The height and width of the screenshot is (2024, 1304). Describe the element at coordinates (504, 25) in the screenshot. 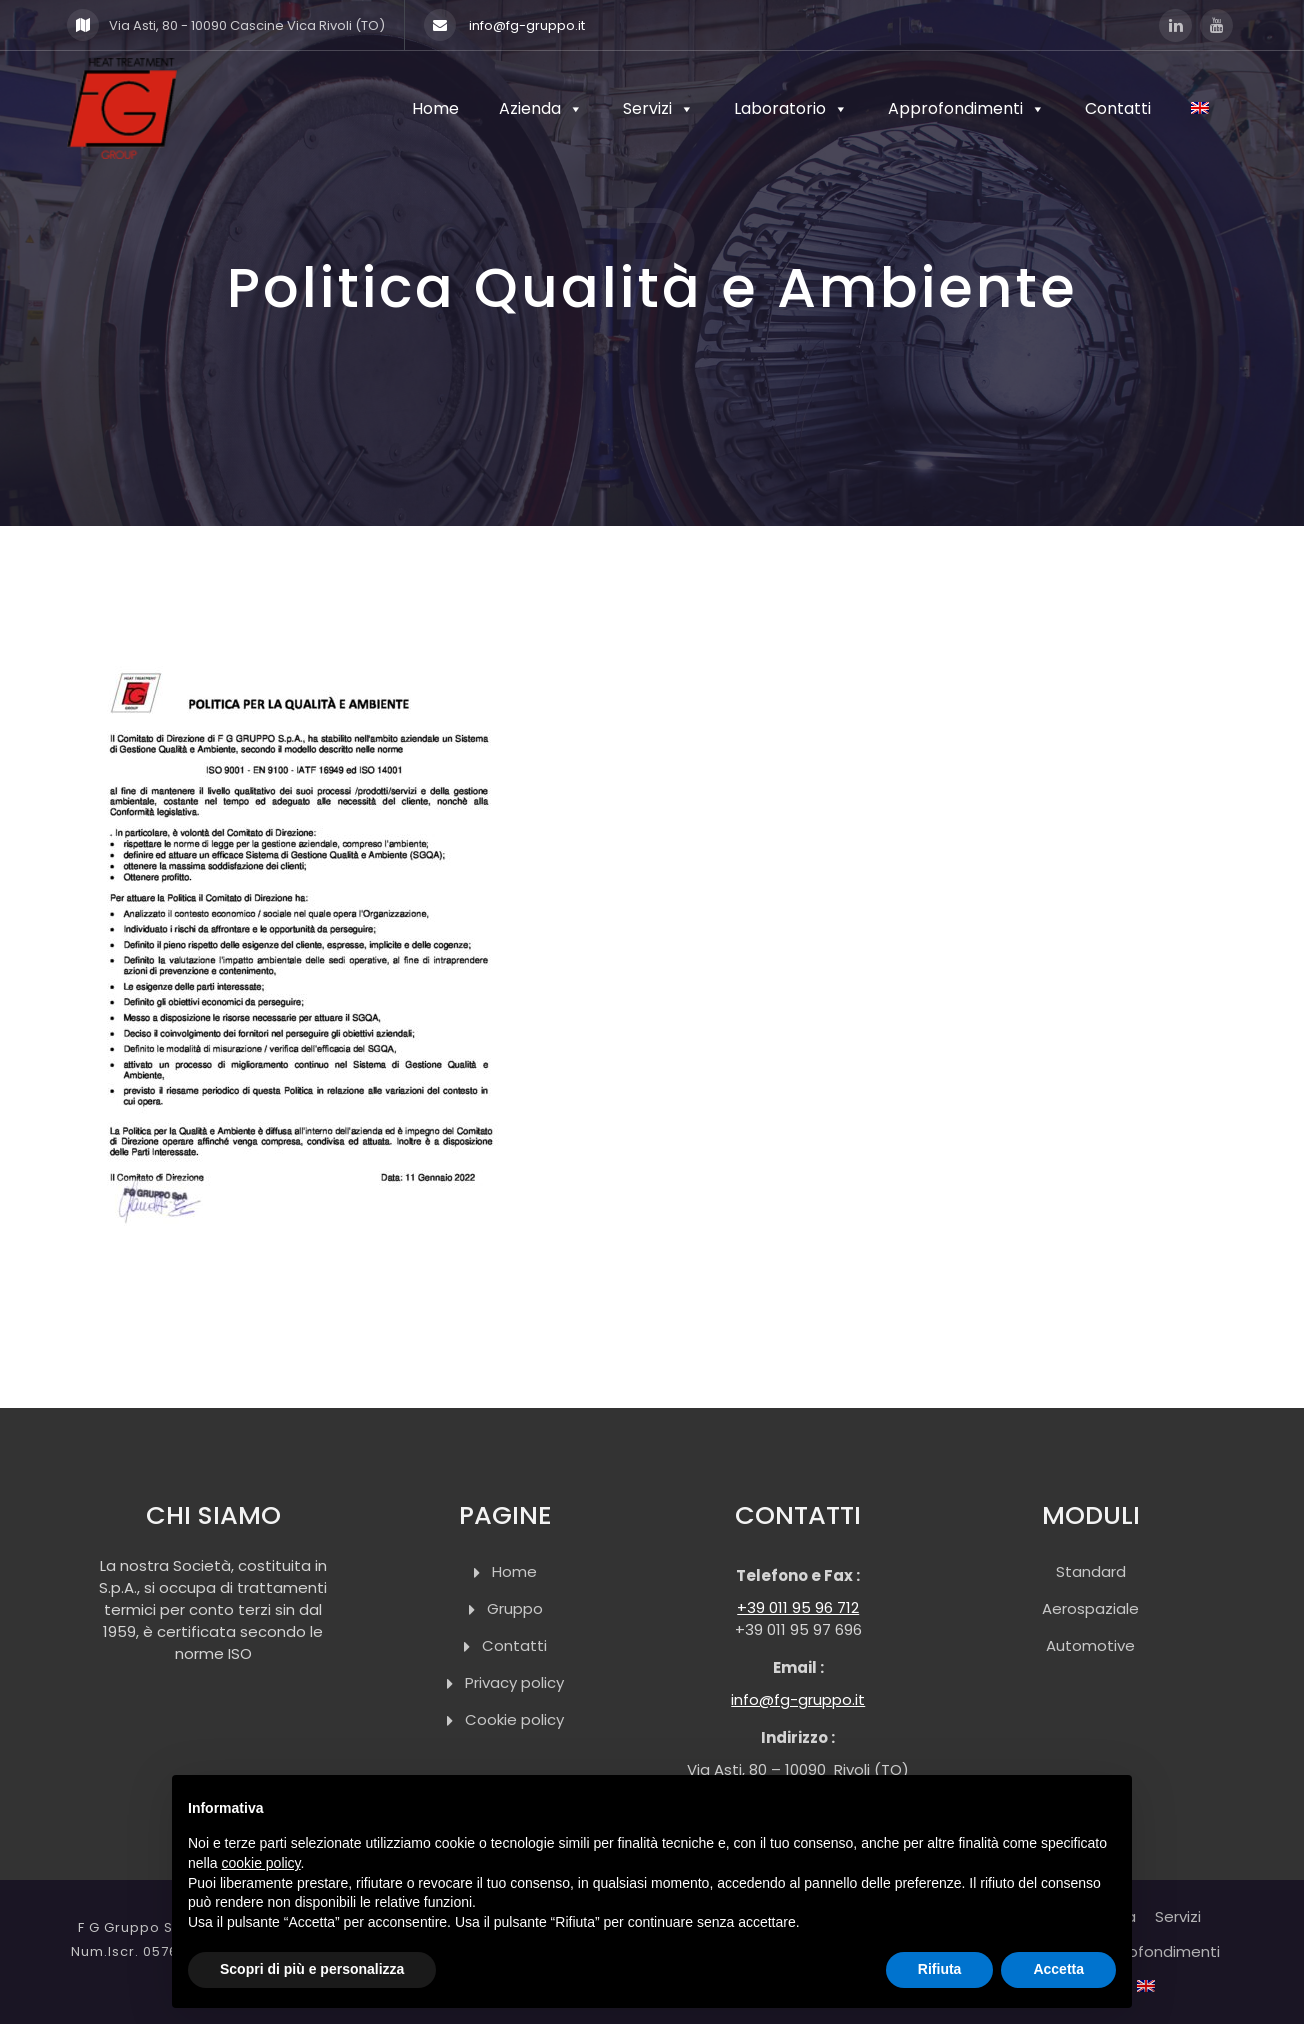

I see `info@fg-gruppo.it` at that location.